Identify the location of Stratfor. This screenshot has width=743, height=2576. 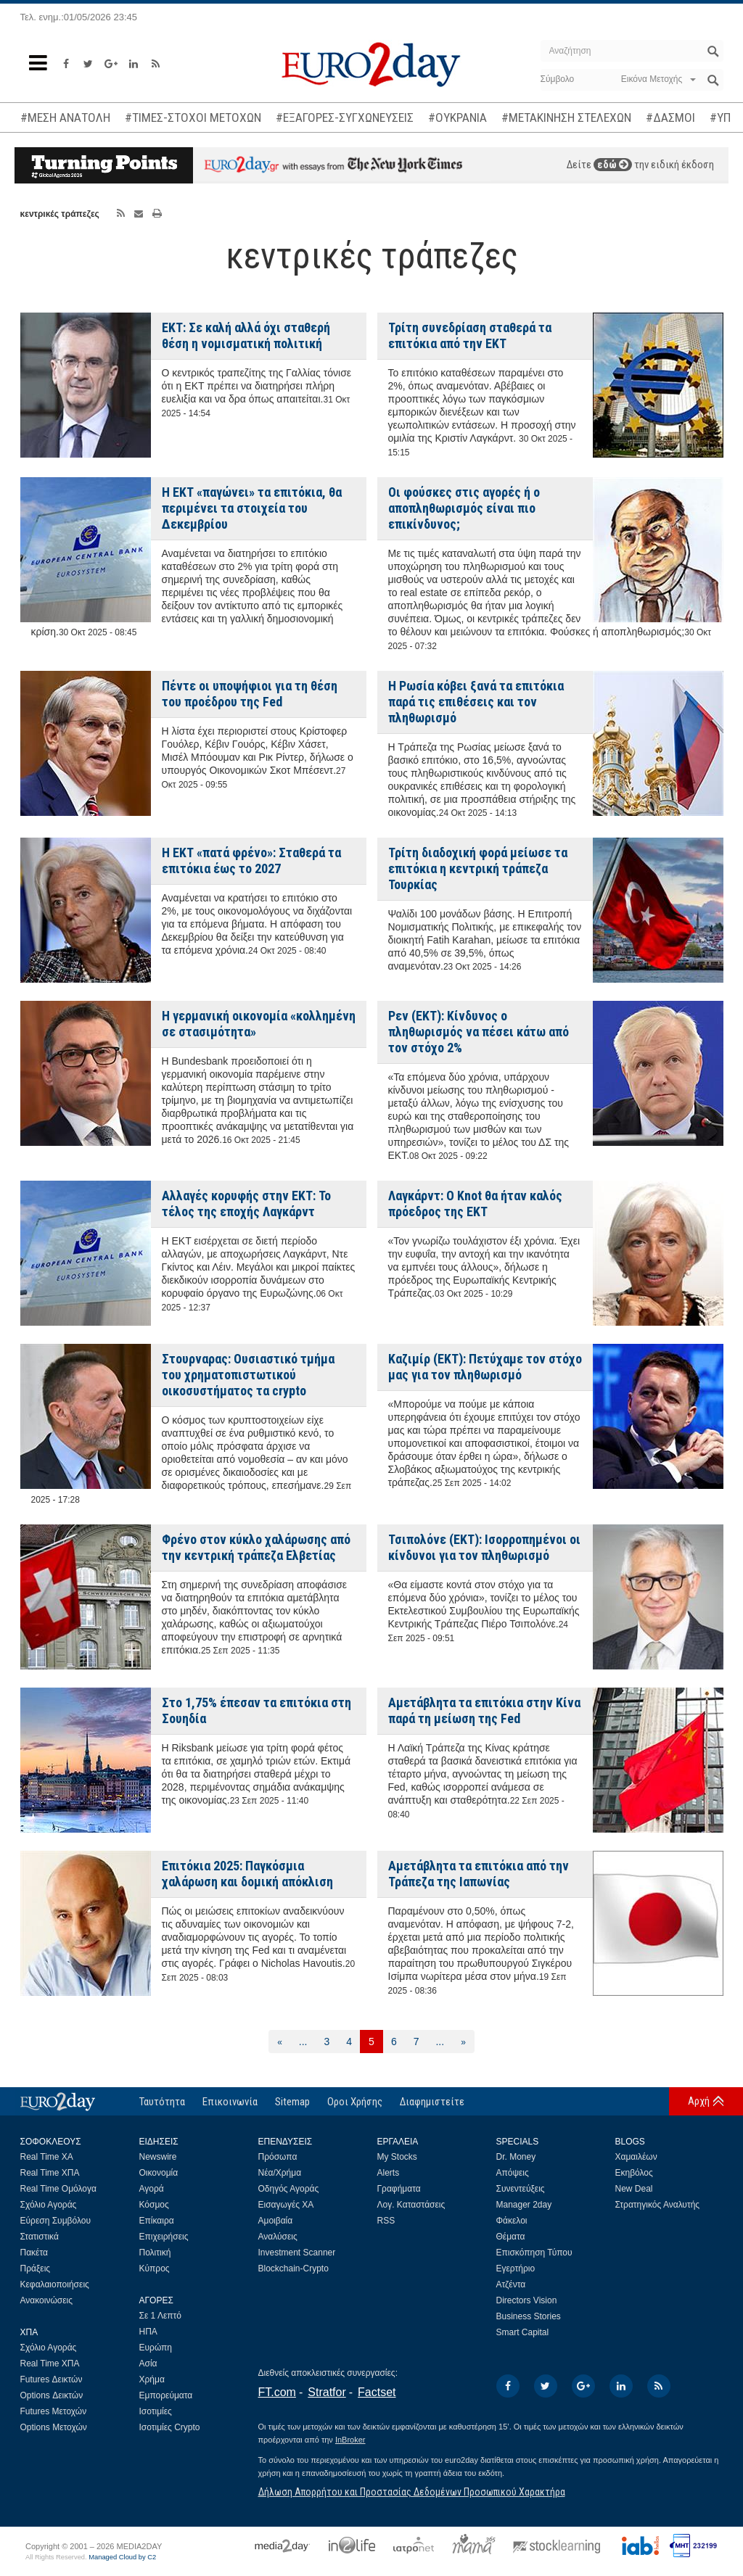
(326, 2392).